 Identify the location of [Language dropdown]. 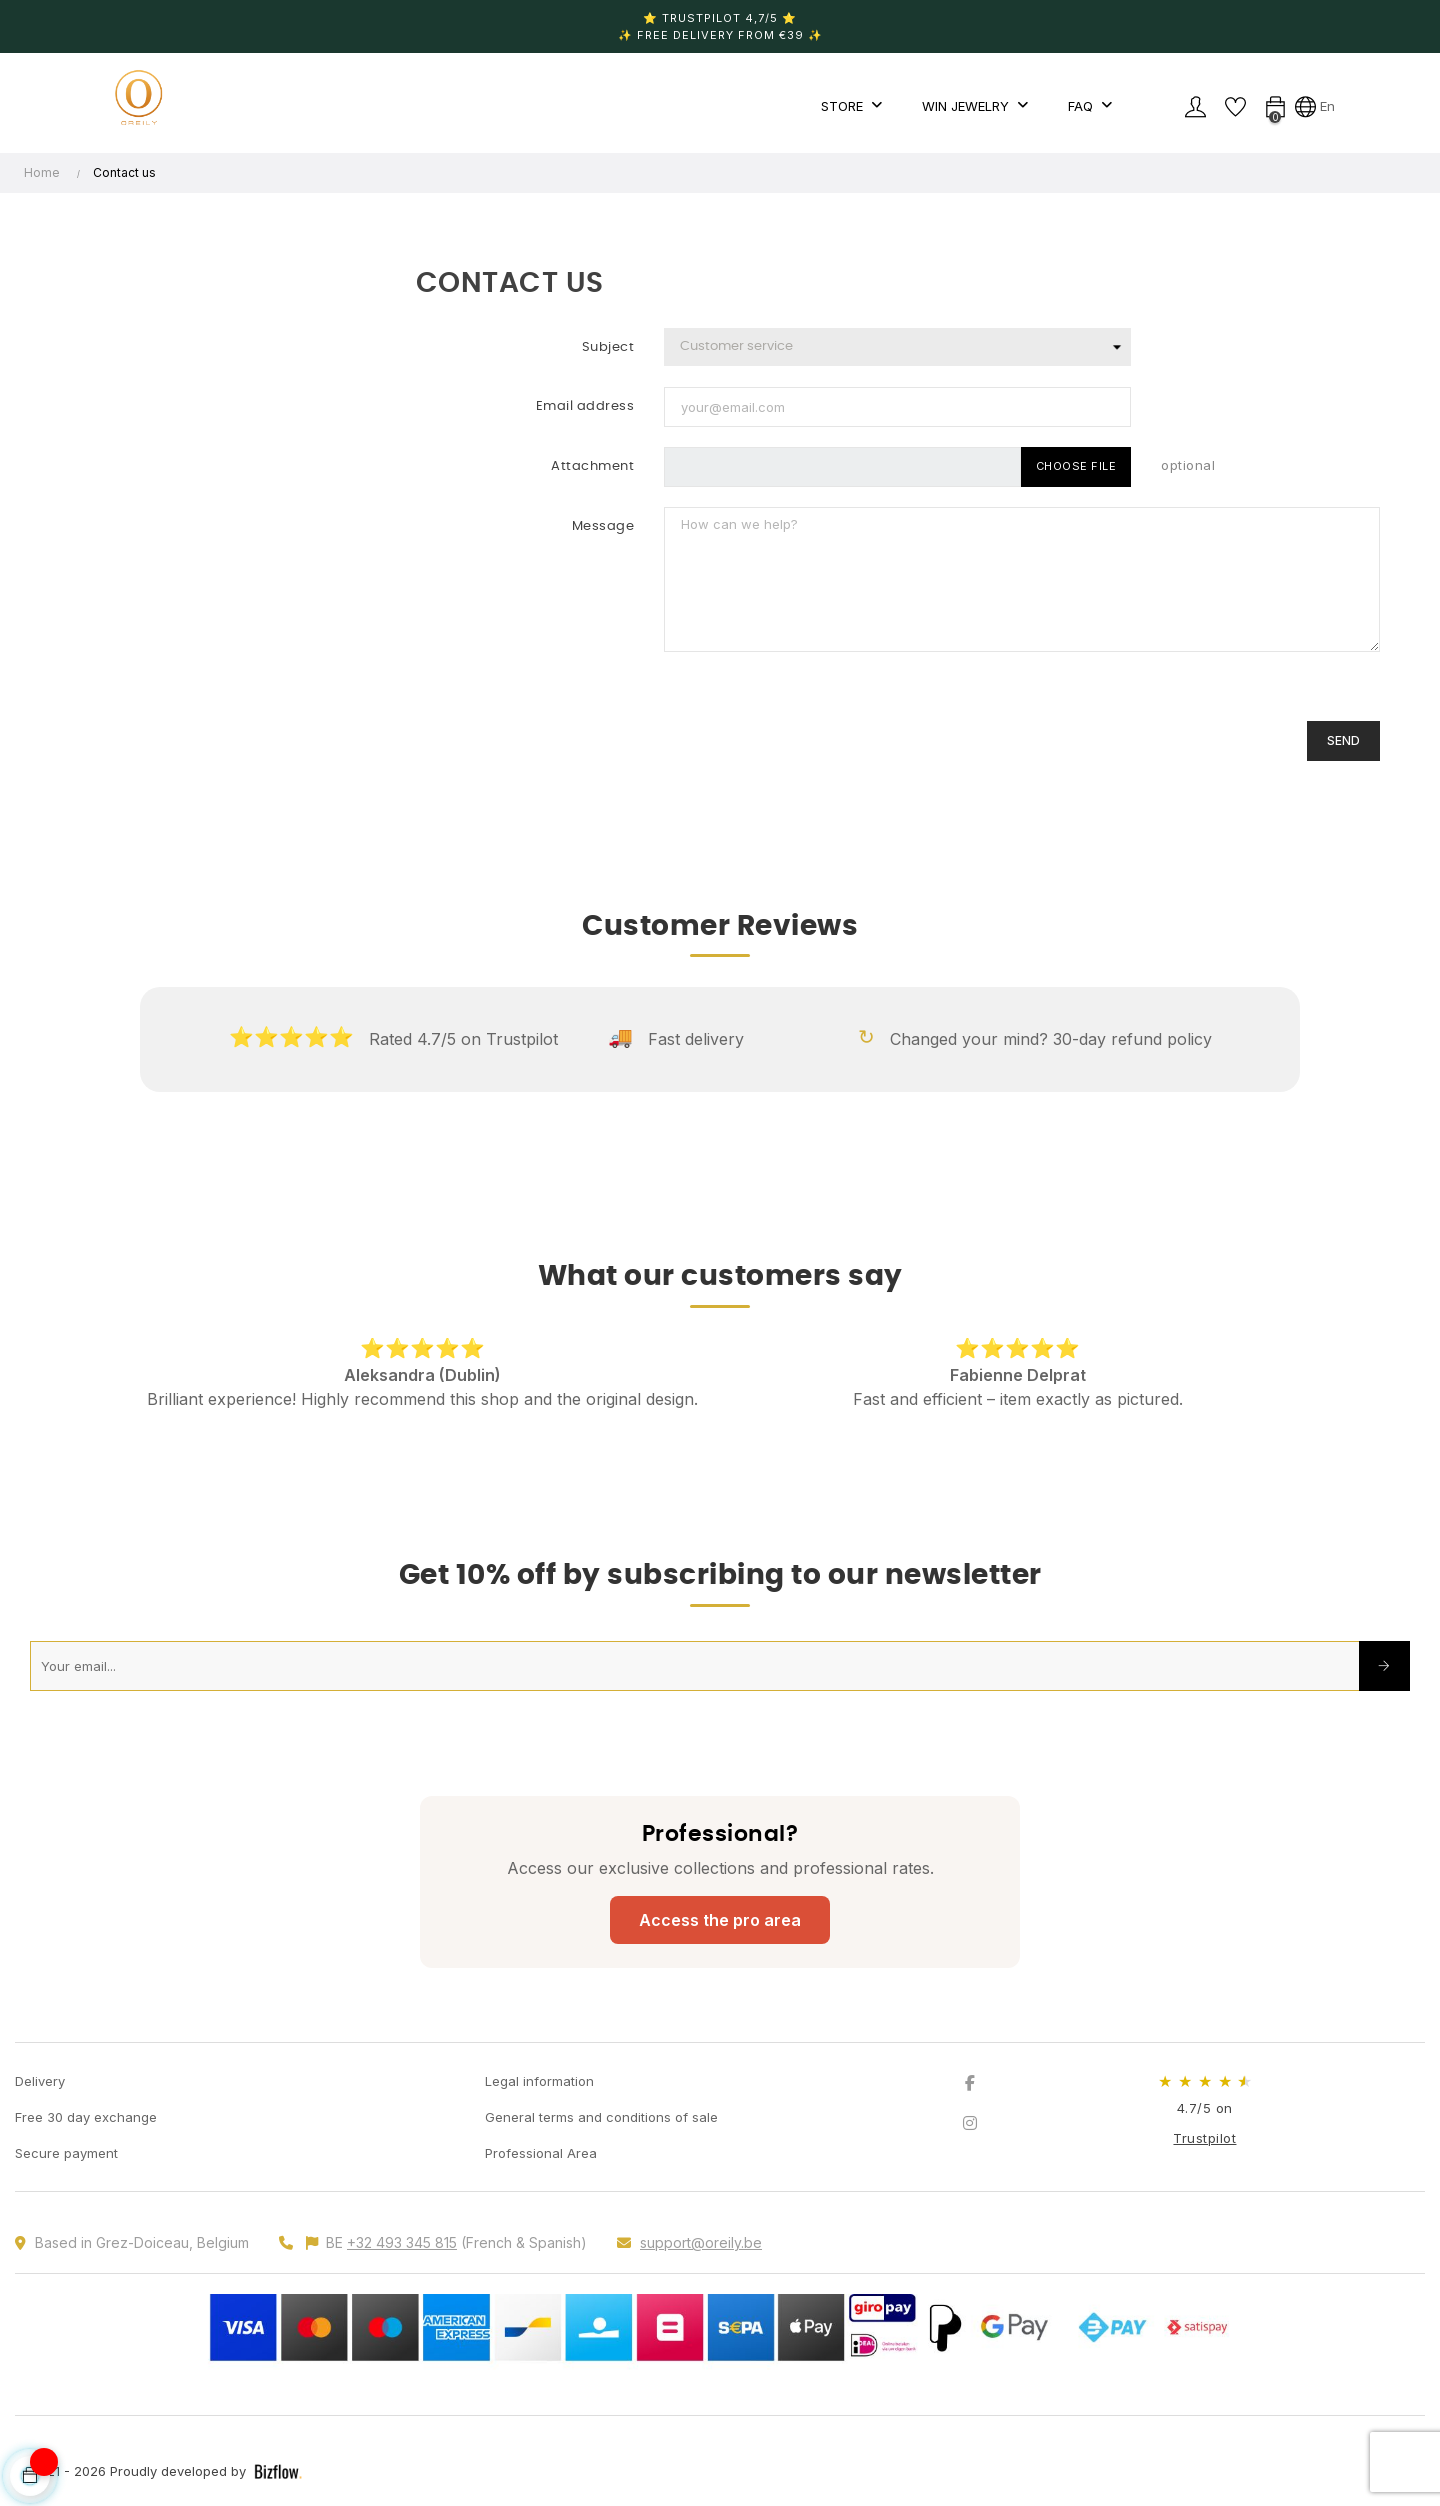
(1315, 106).